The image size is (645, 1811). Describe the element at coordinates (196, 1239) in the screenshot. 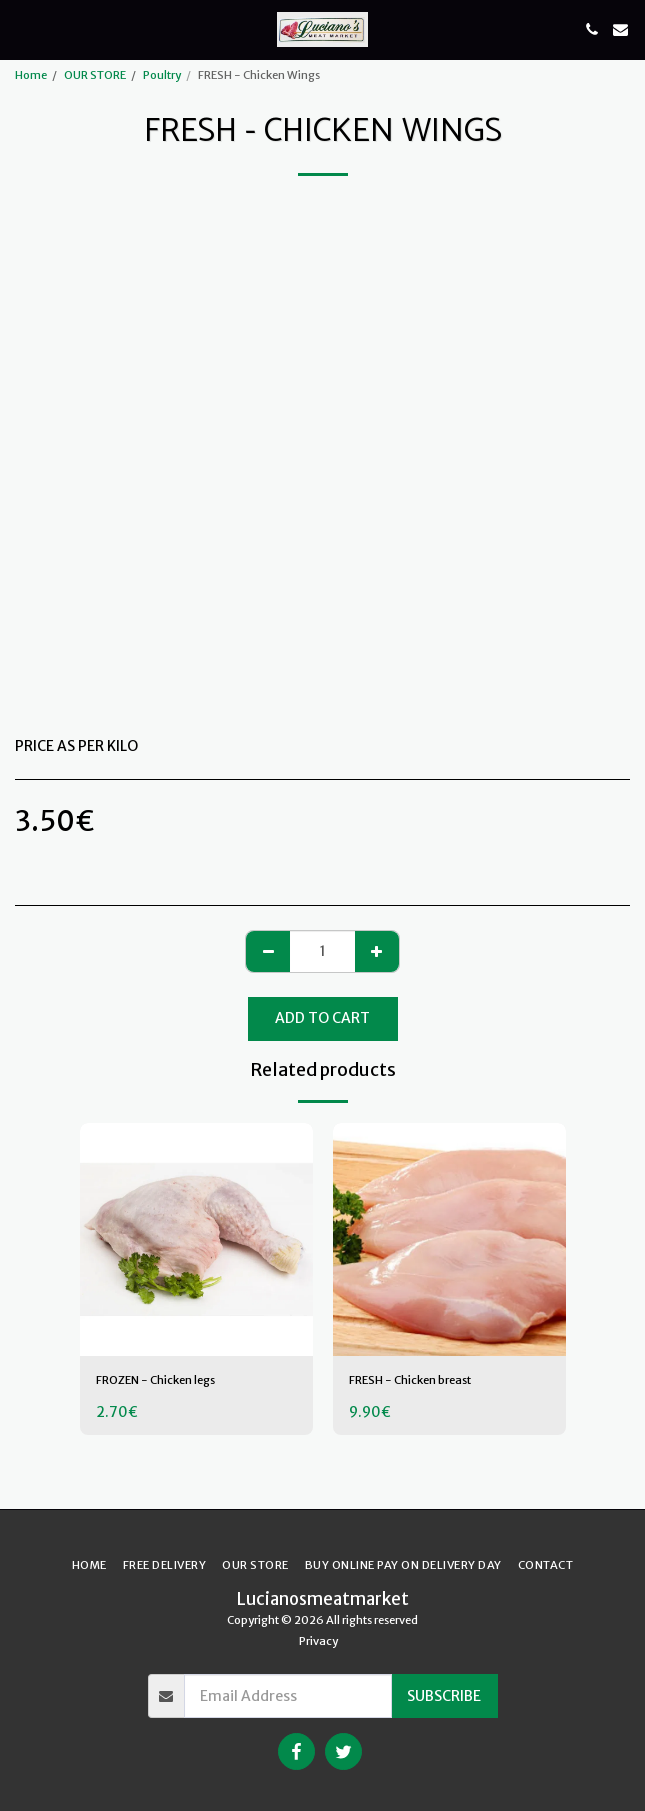

I see `[img]` at that location.